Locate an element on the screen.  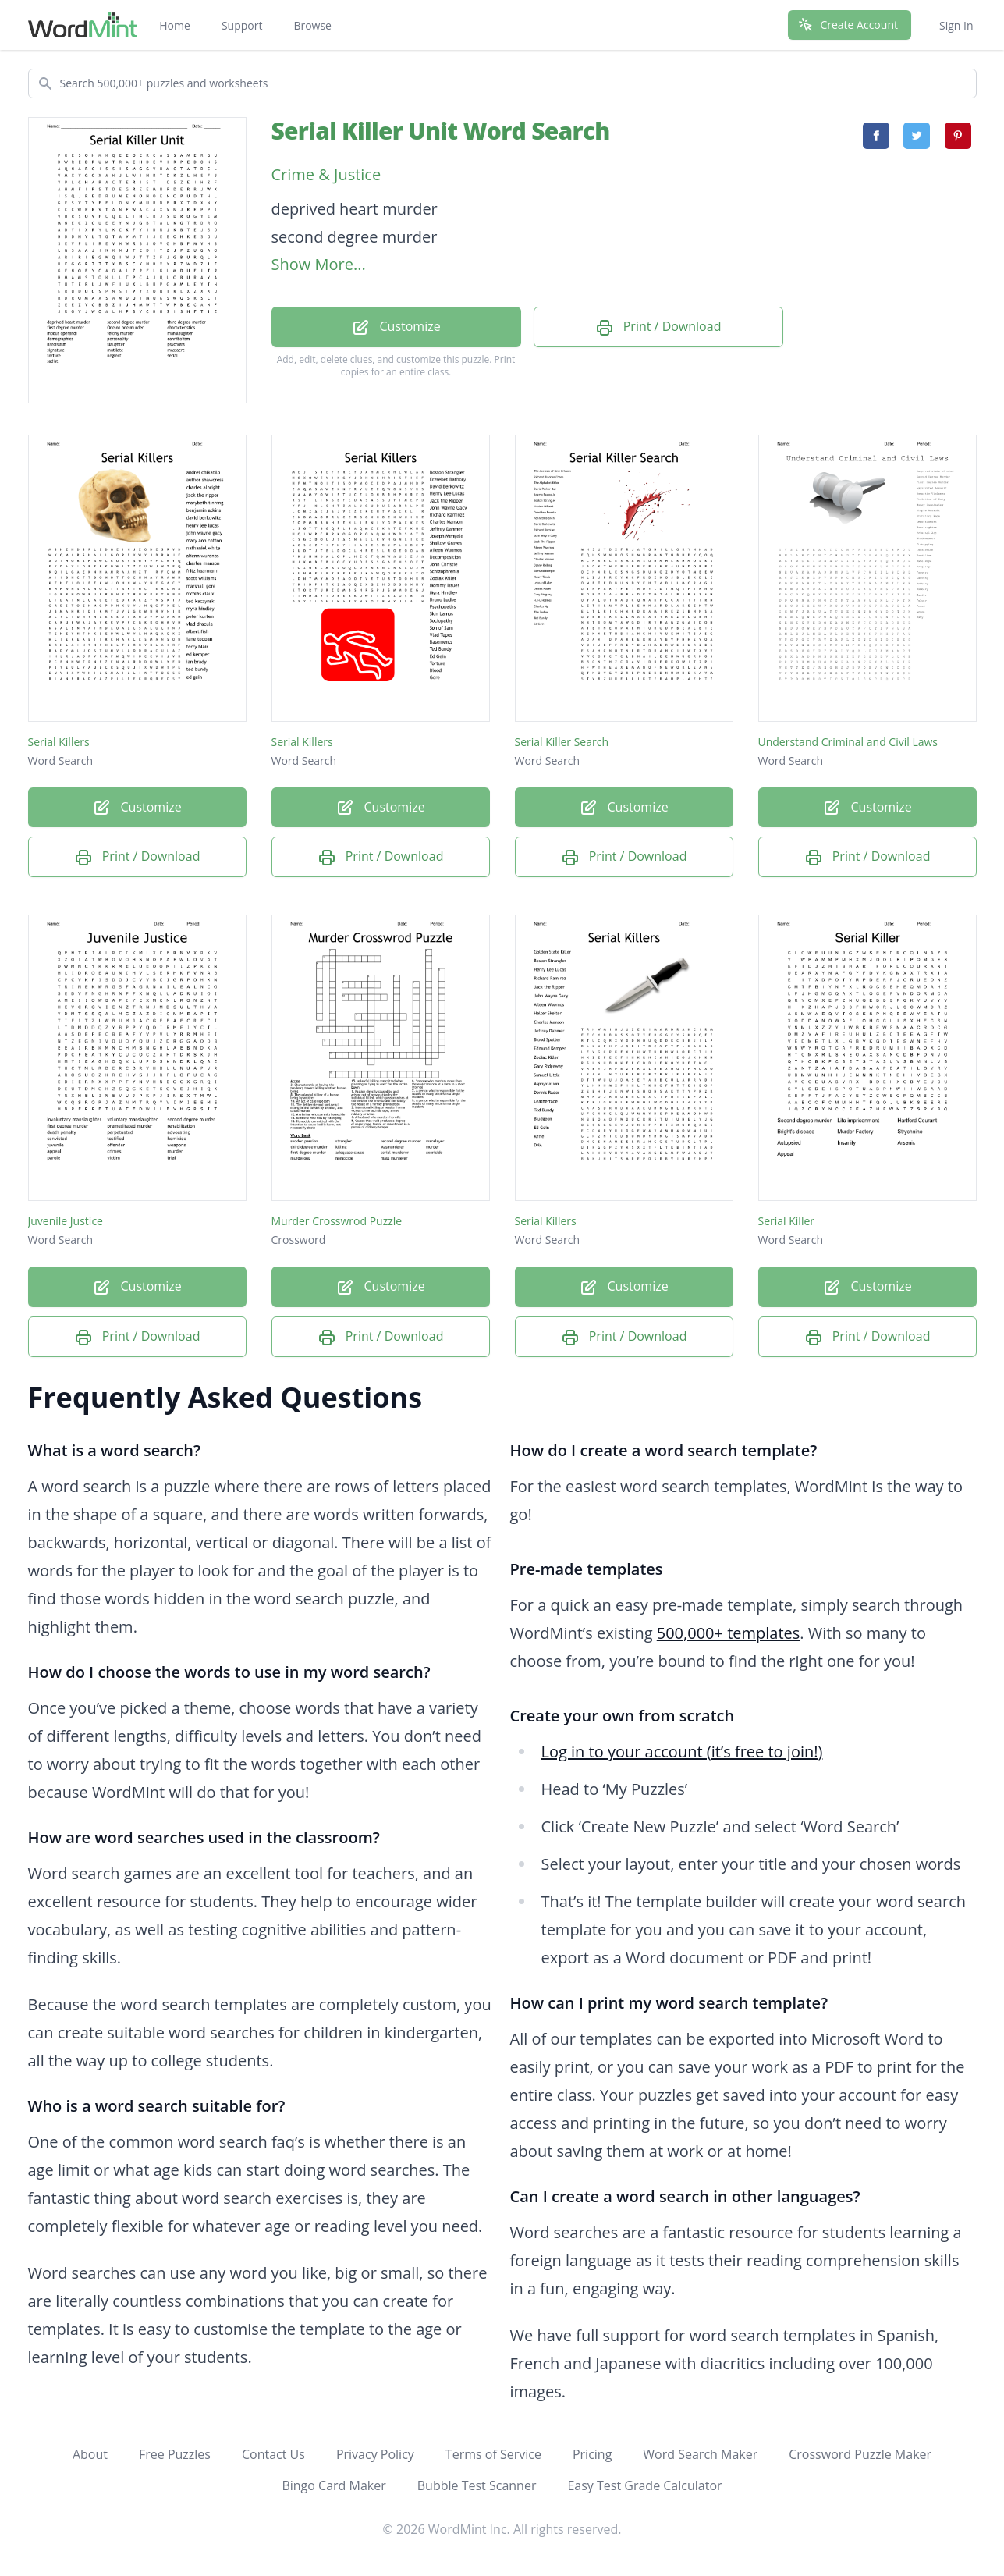
Understand Criminal and Civil Laws is located at coordinates (848, 741).